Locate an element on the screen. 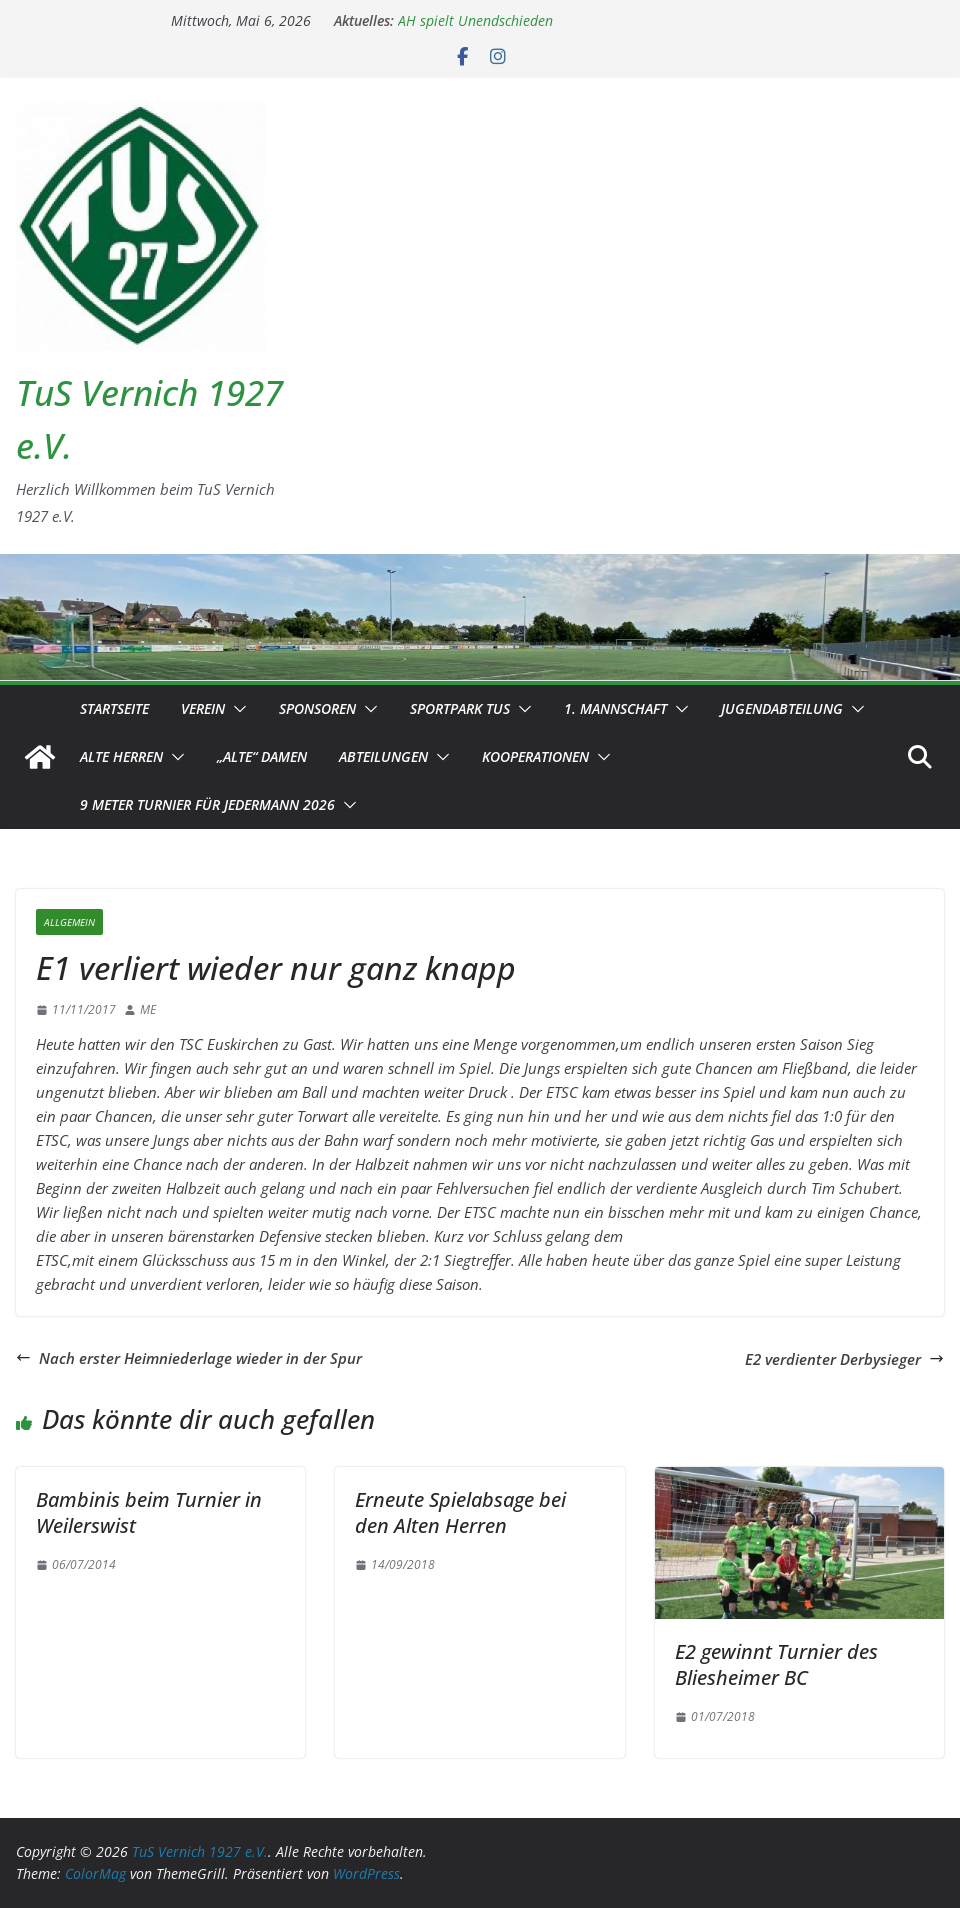 This screenshot has width=960, height=1908. Alte Herren is located at coordinates (121, 756).